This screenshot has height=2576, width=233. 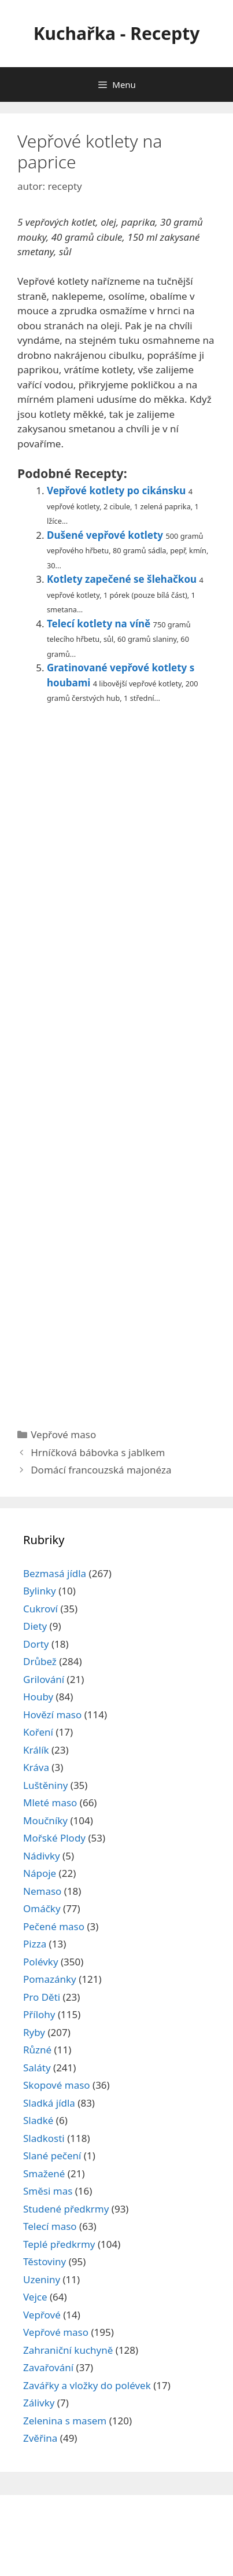 What do you see at coordinates (39, 2014) in the screenshot?
I see `Přílohy` at bounding box center [39, 2014].